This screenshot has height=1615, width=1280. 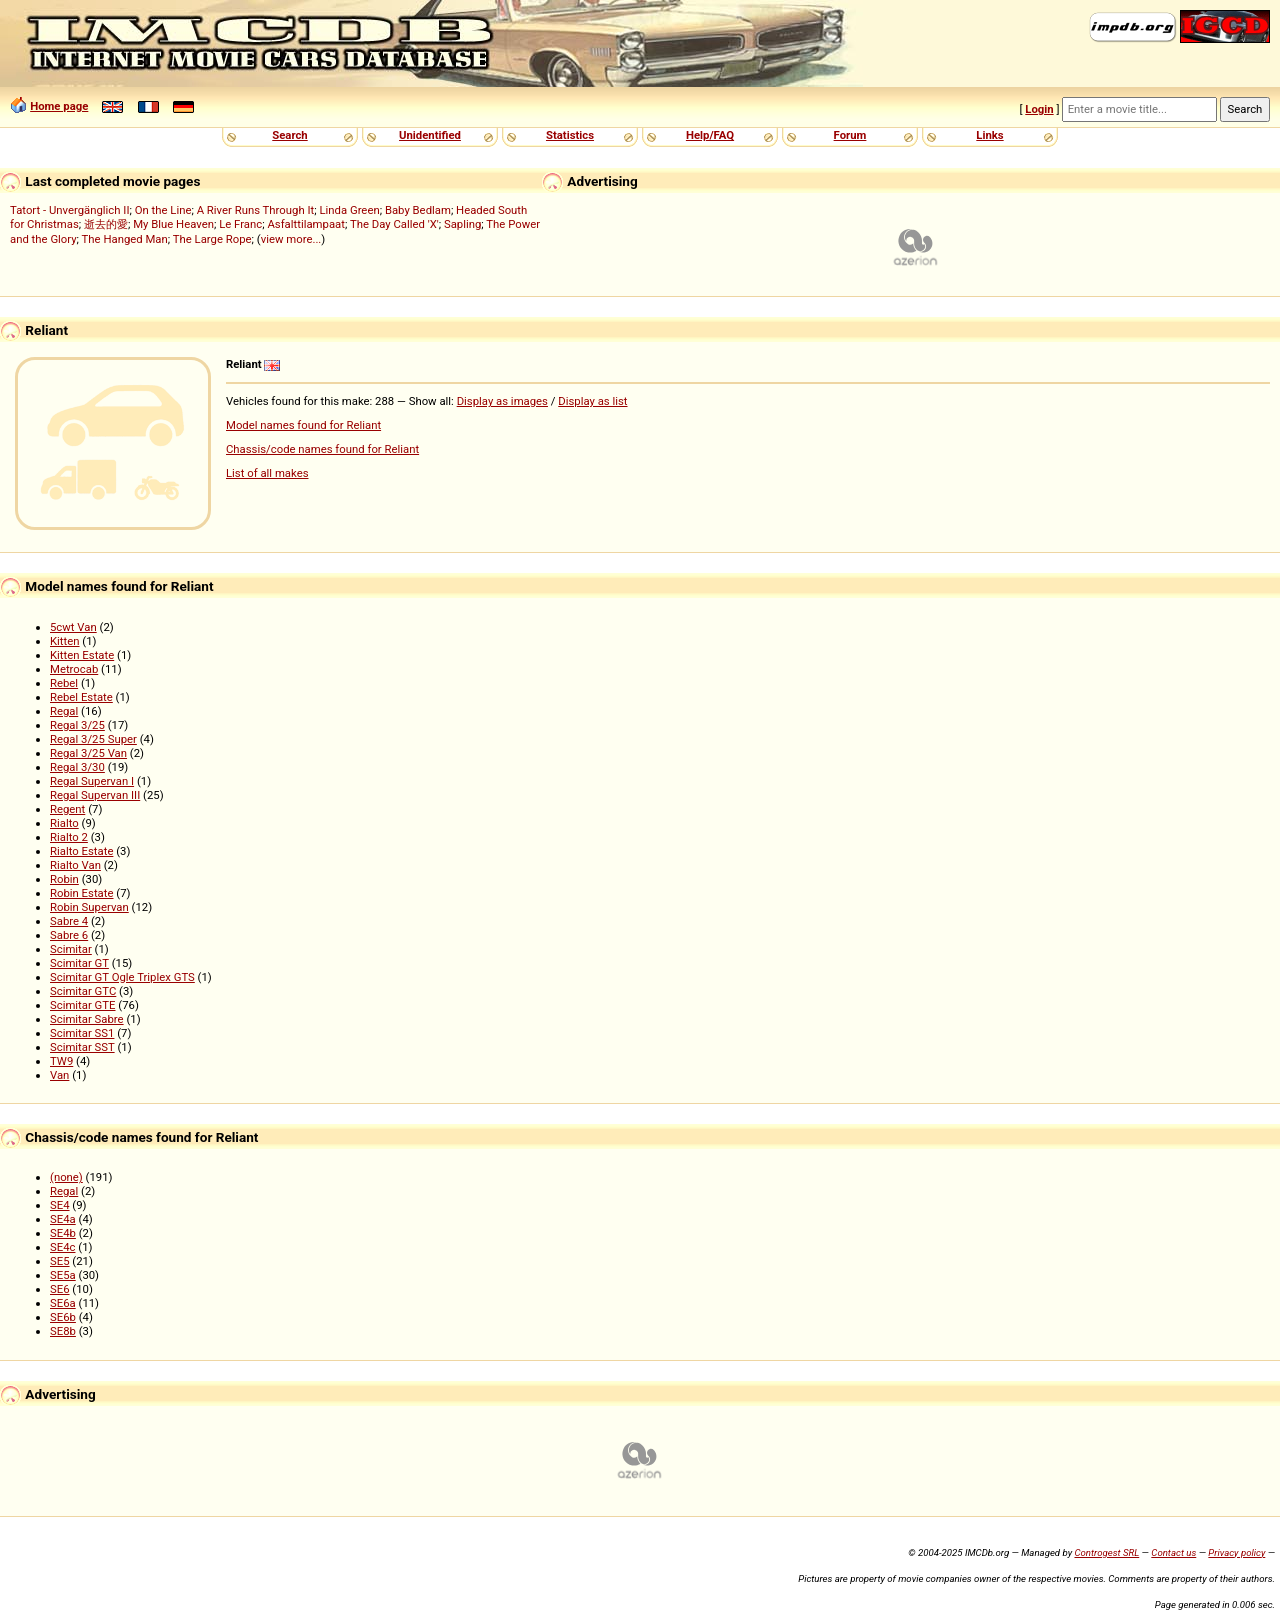 I want to click on Controgest SRL, so click(x=1106, y=1552).